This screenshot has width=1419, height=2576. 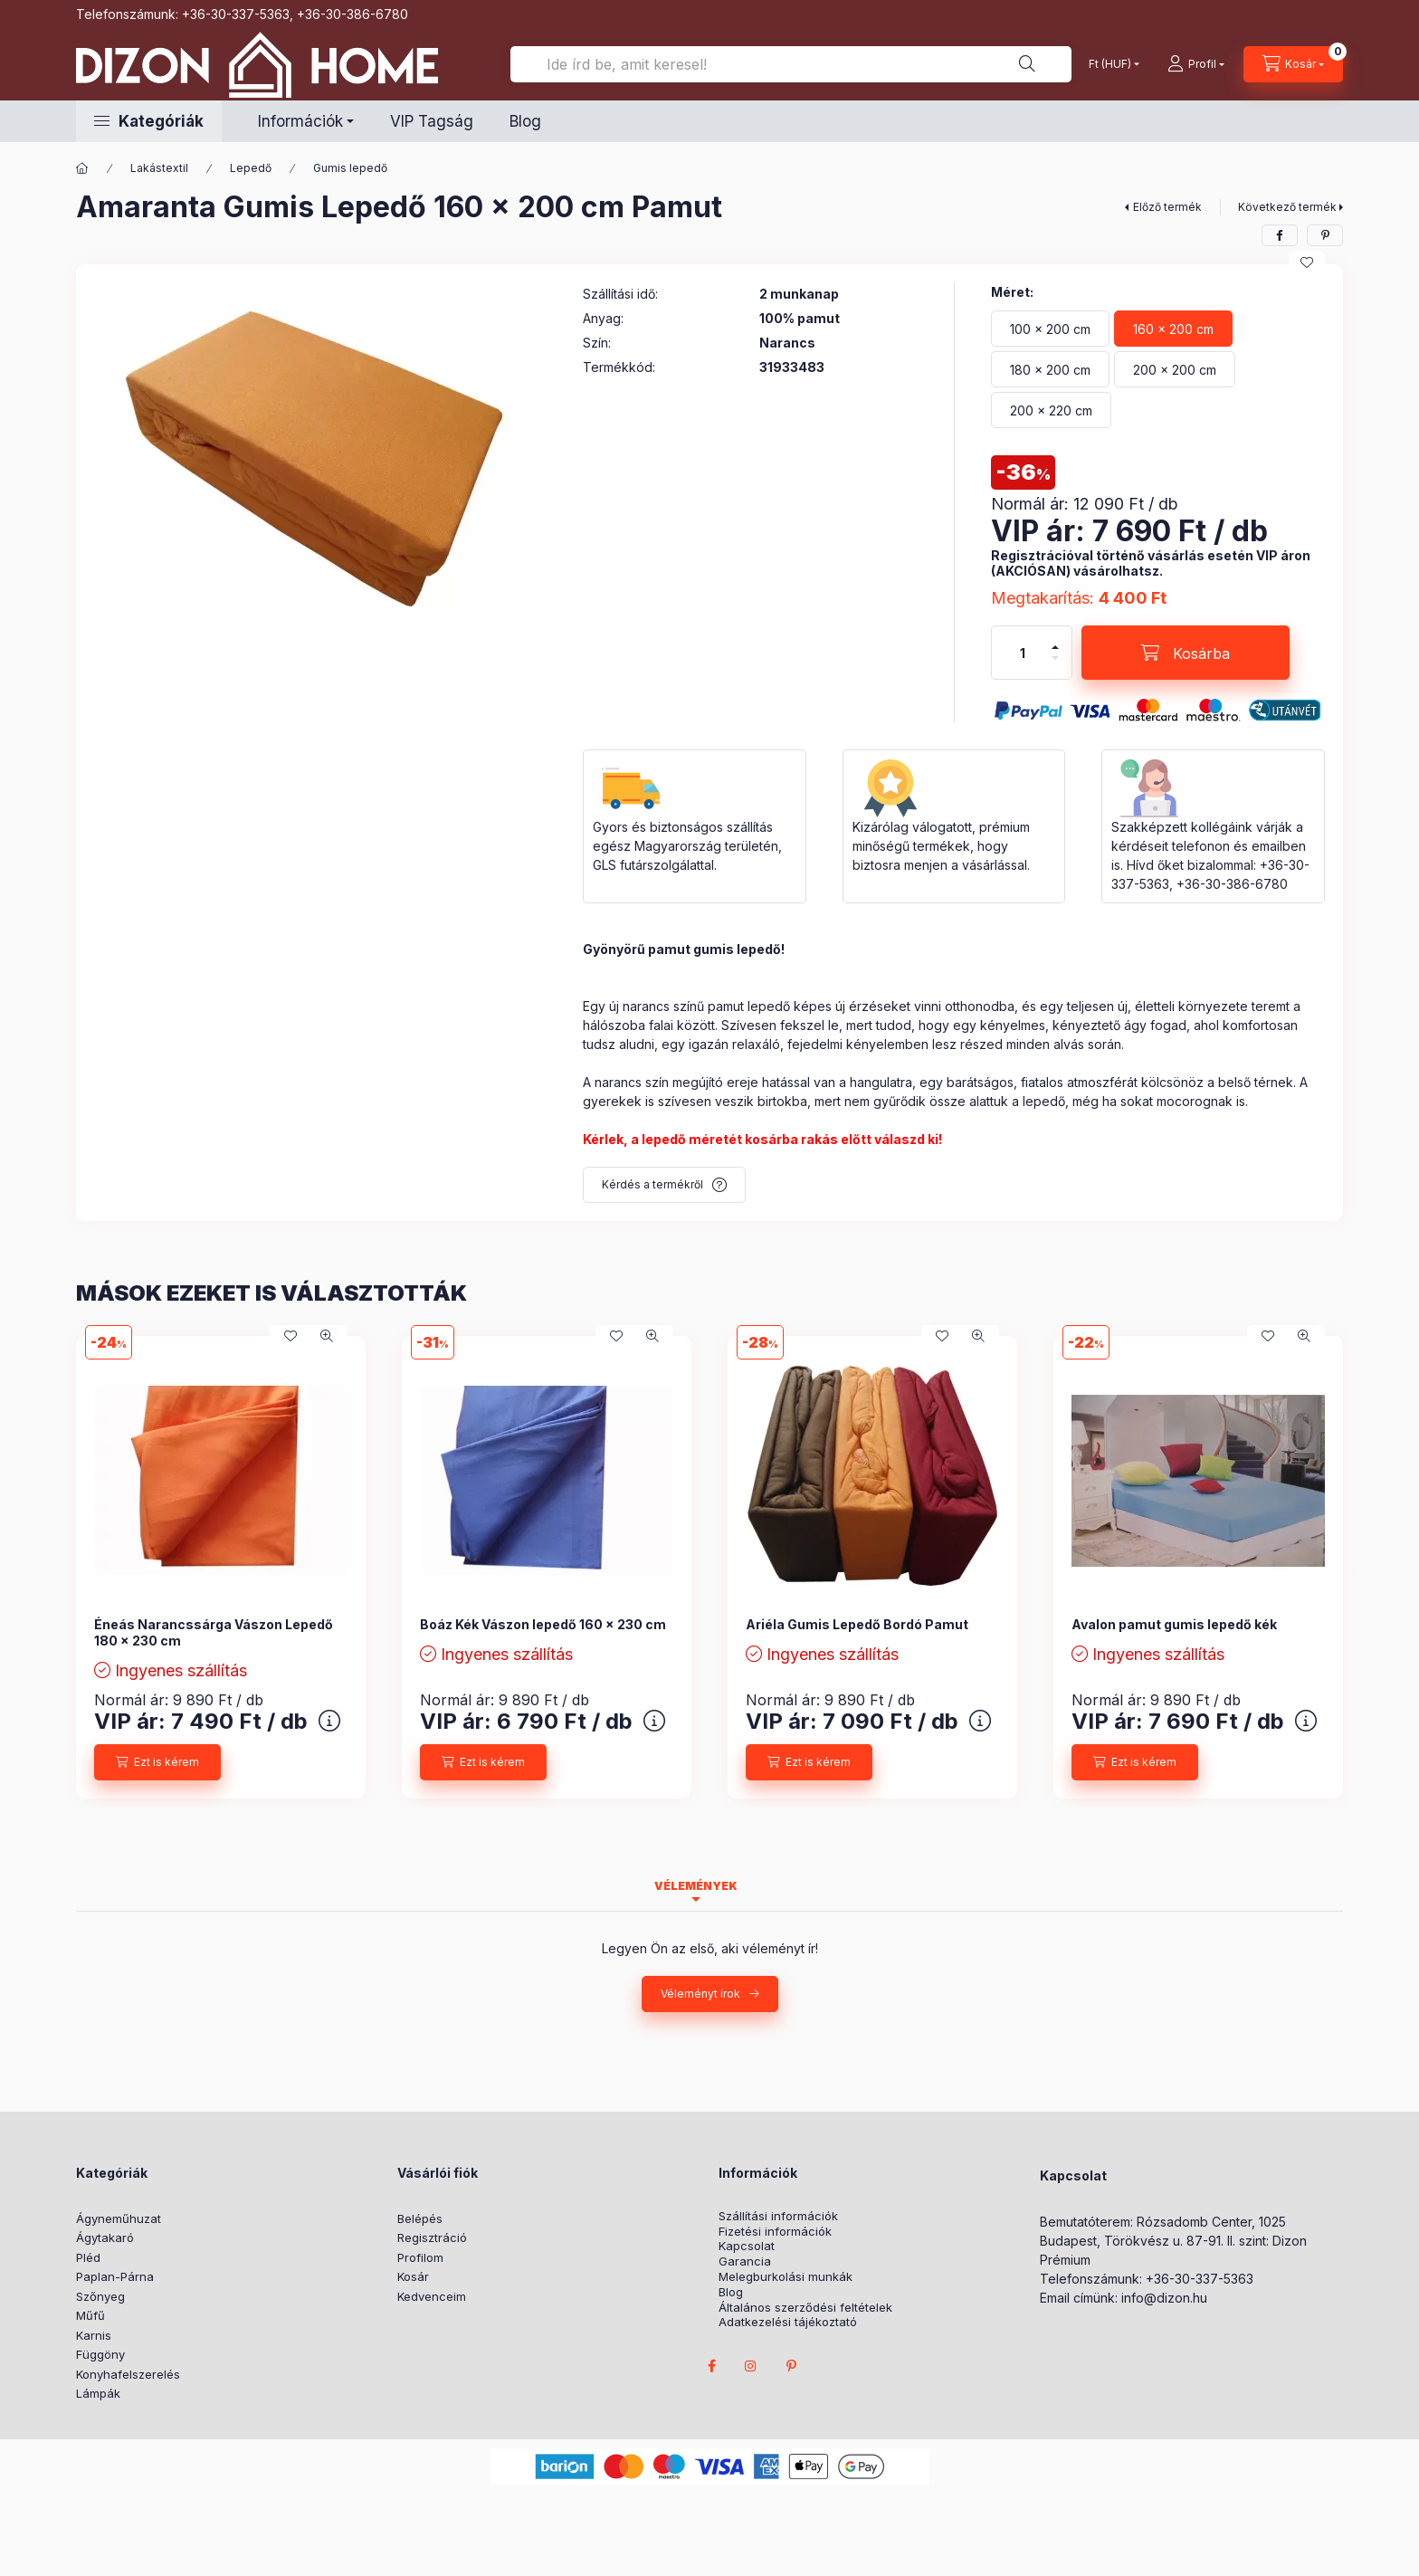 I want to click on Regisztráció, so click(x=432, y=2237).